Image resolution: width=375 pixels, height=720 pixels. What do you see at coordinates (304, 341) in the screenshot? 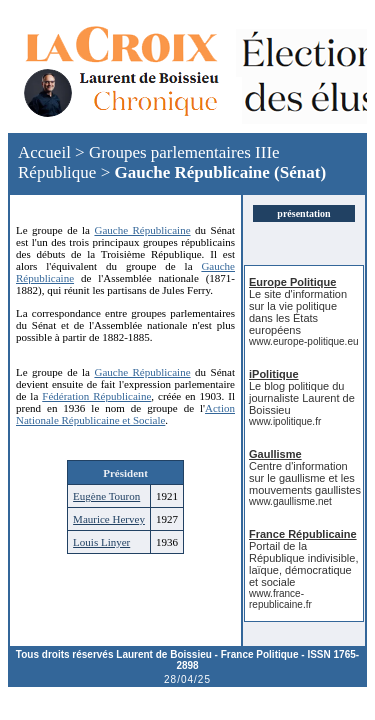
I see `www.europe-politique.eu` at bounding box center [304, 341].